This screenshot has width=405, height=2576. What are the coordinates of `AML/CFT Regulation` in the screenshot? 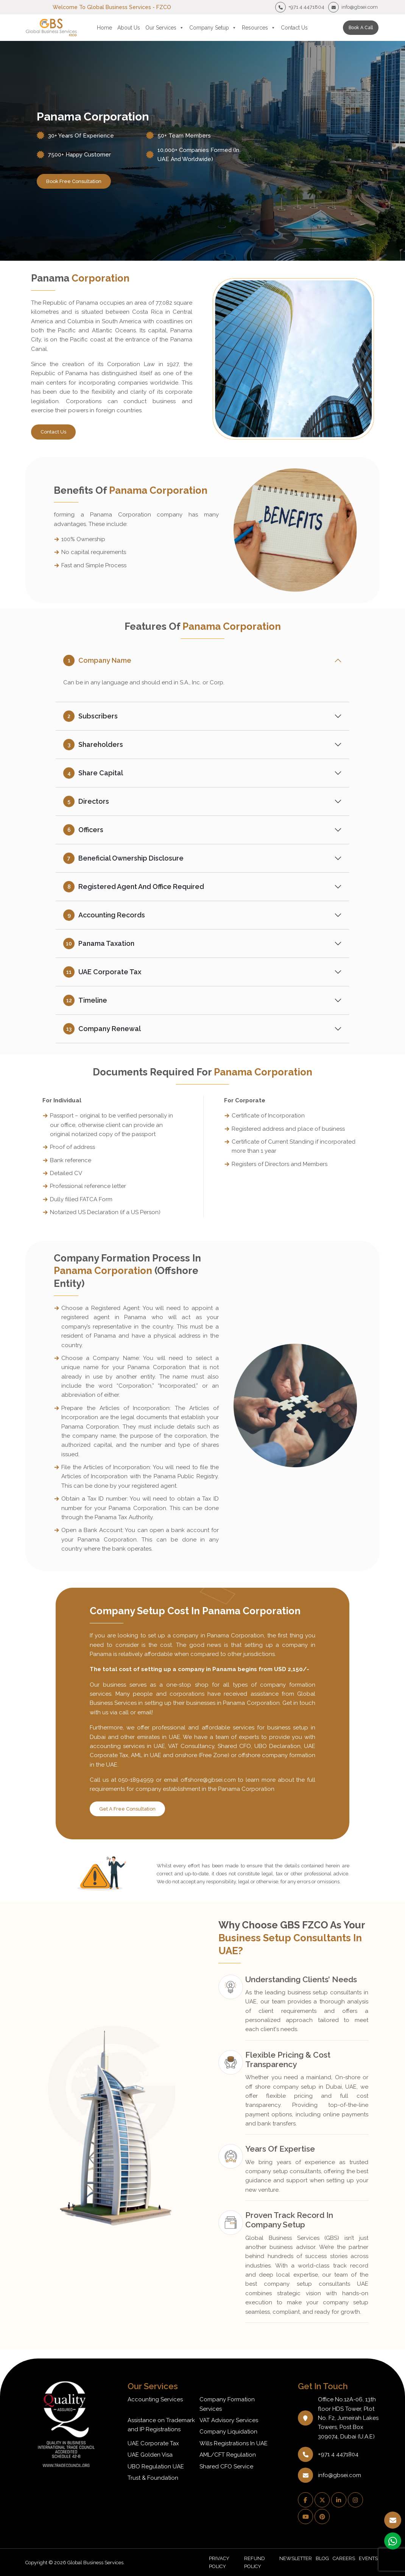 It's located at (227, 2454).